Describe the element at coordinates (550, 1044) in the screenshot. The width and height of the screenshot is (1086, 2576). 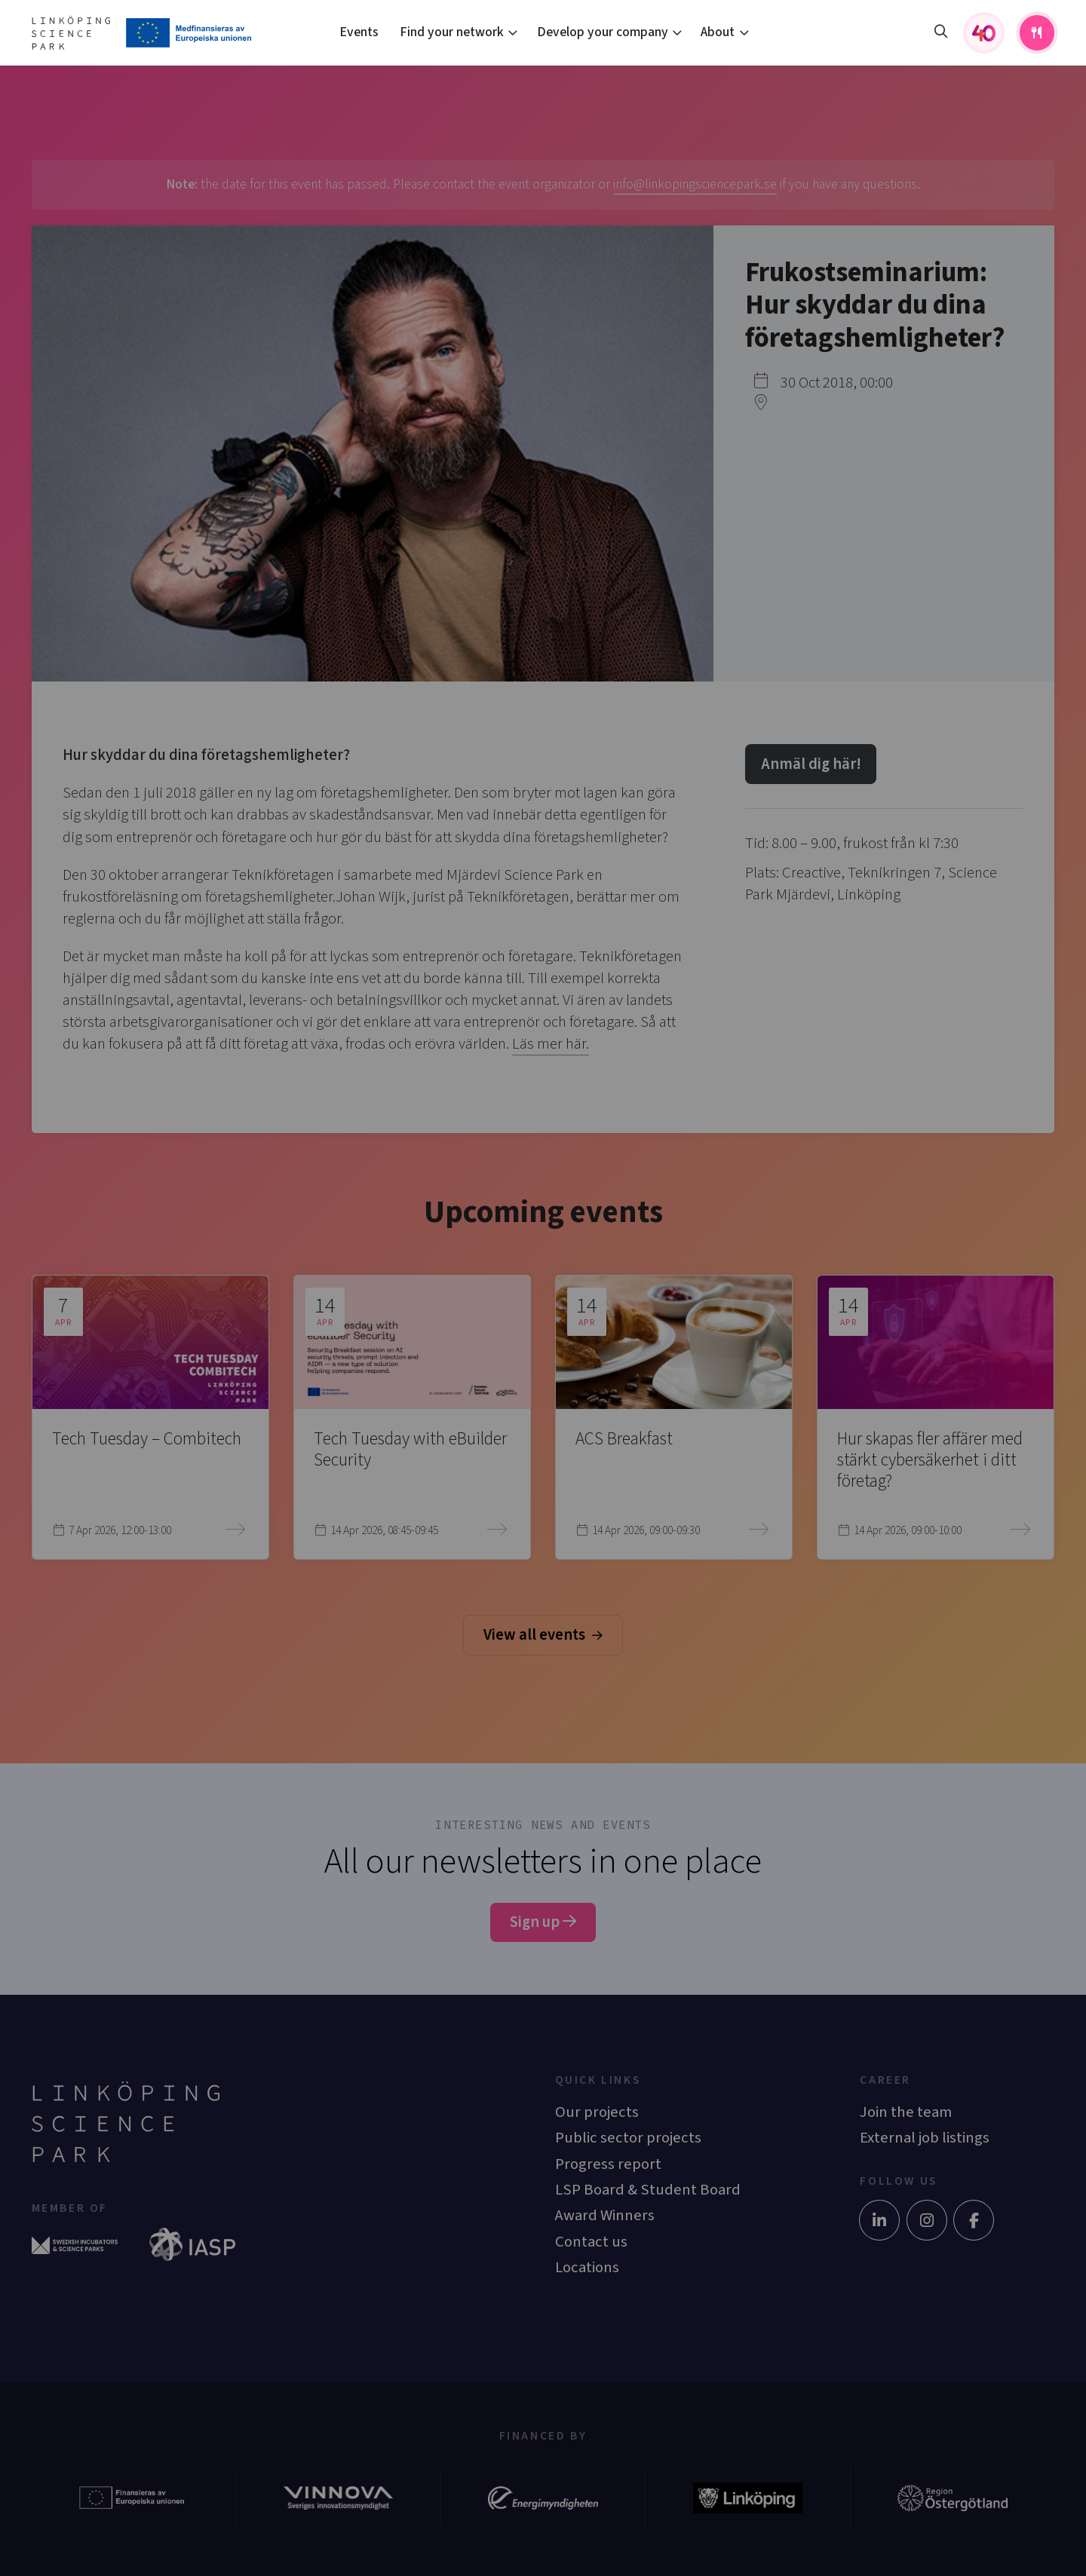
I see `Läs mer här.` at that location.